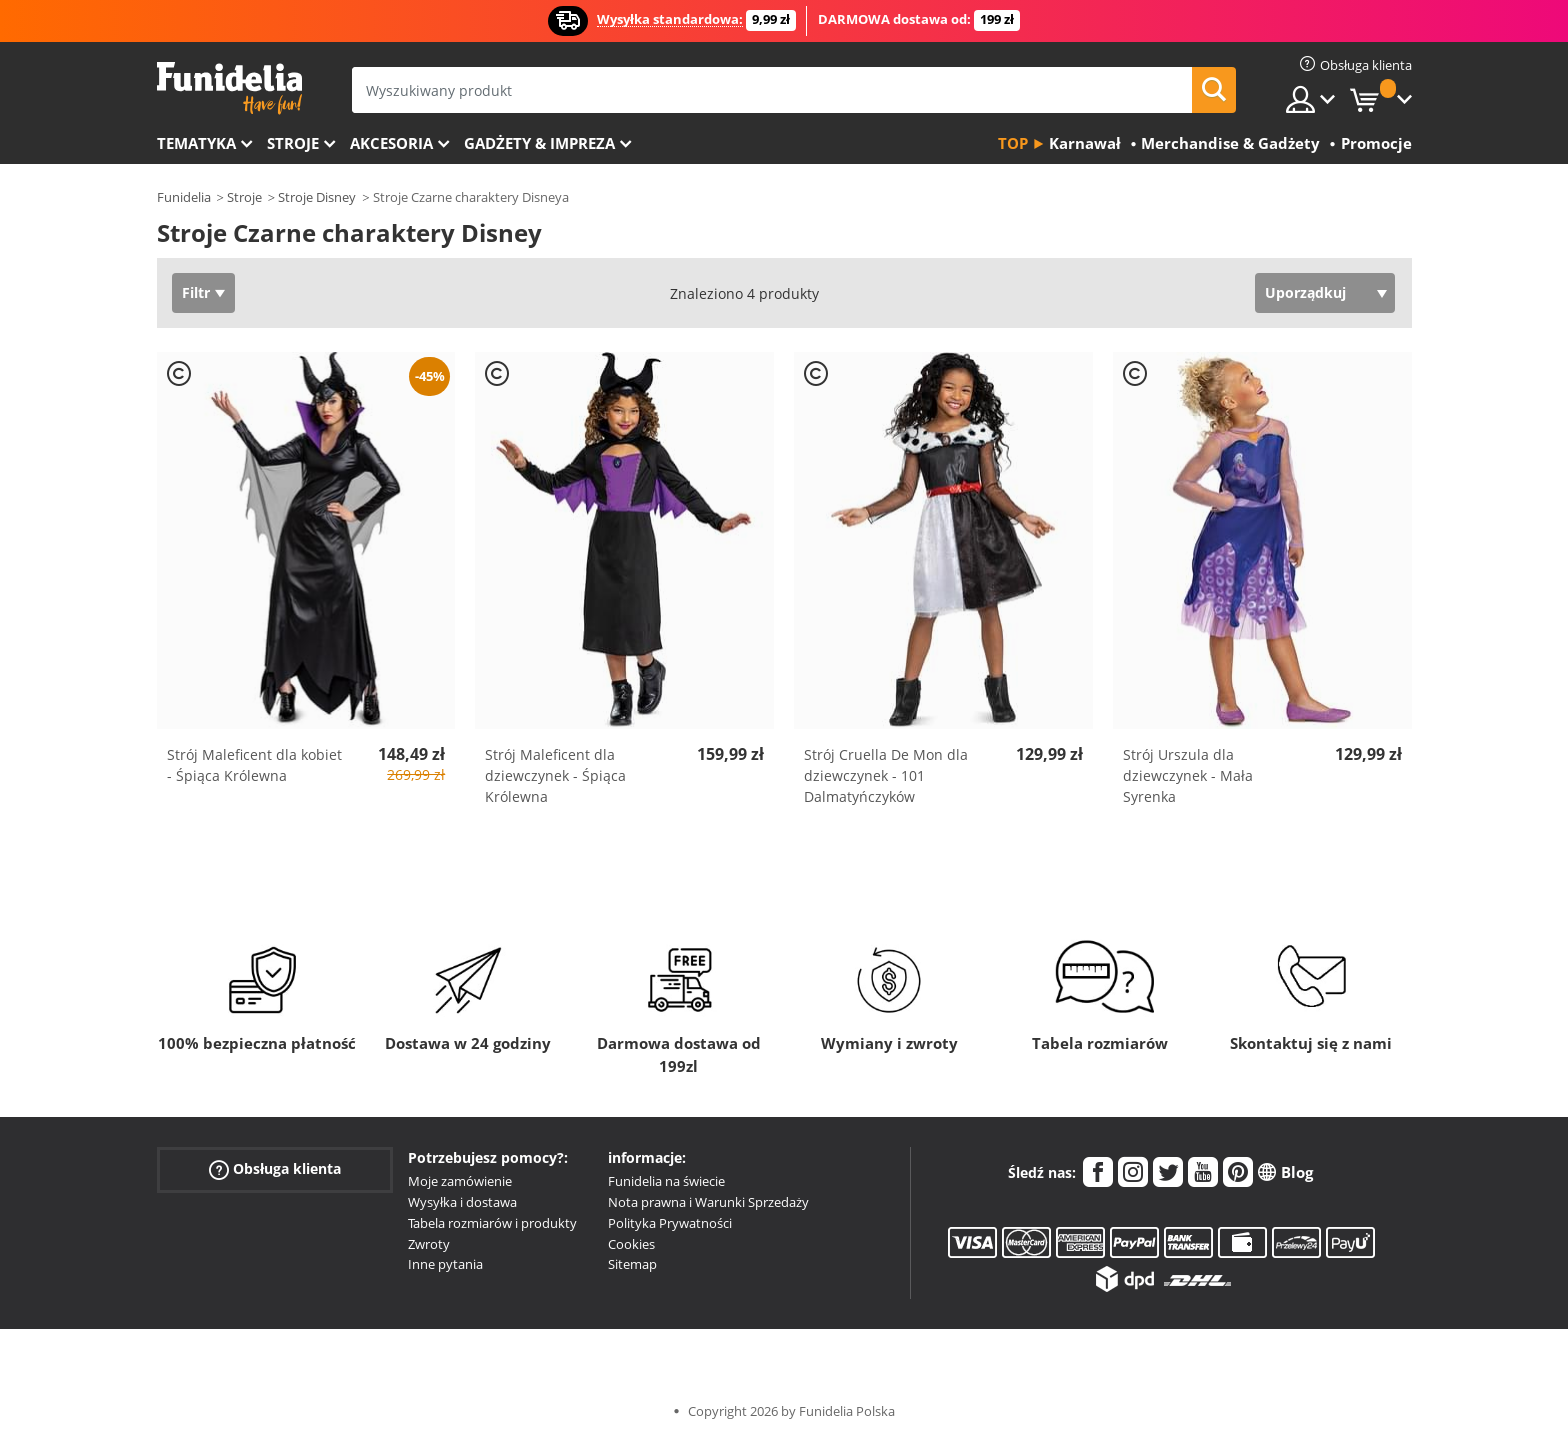  Describe the element at coordinates (666, 1181) in the screenshot. I see `Funidelia na świecie` at that location.